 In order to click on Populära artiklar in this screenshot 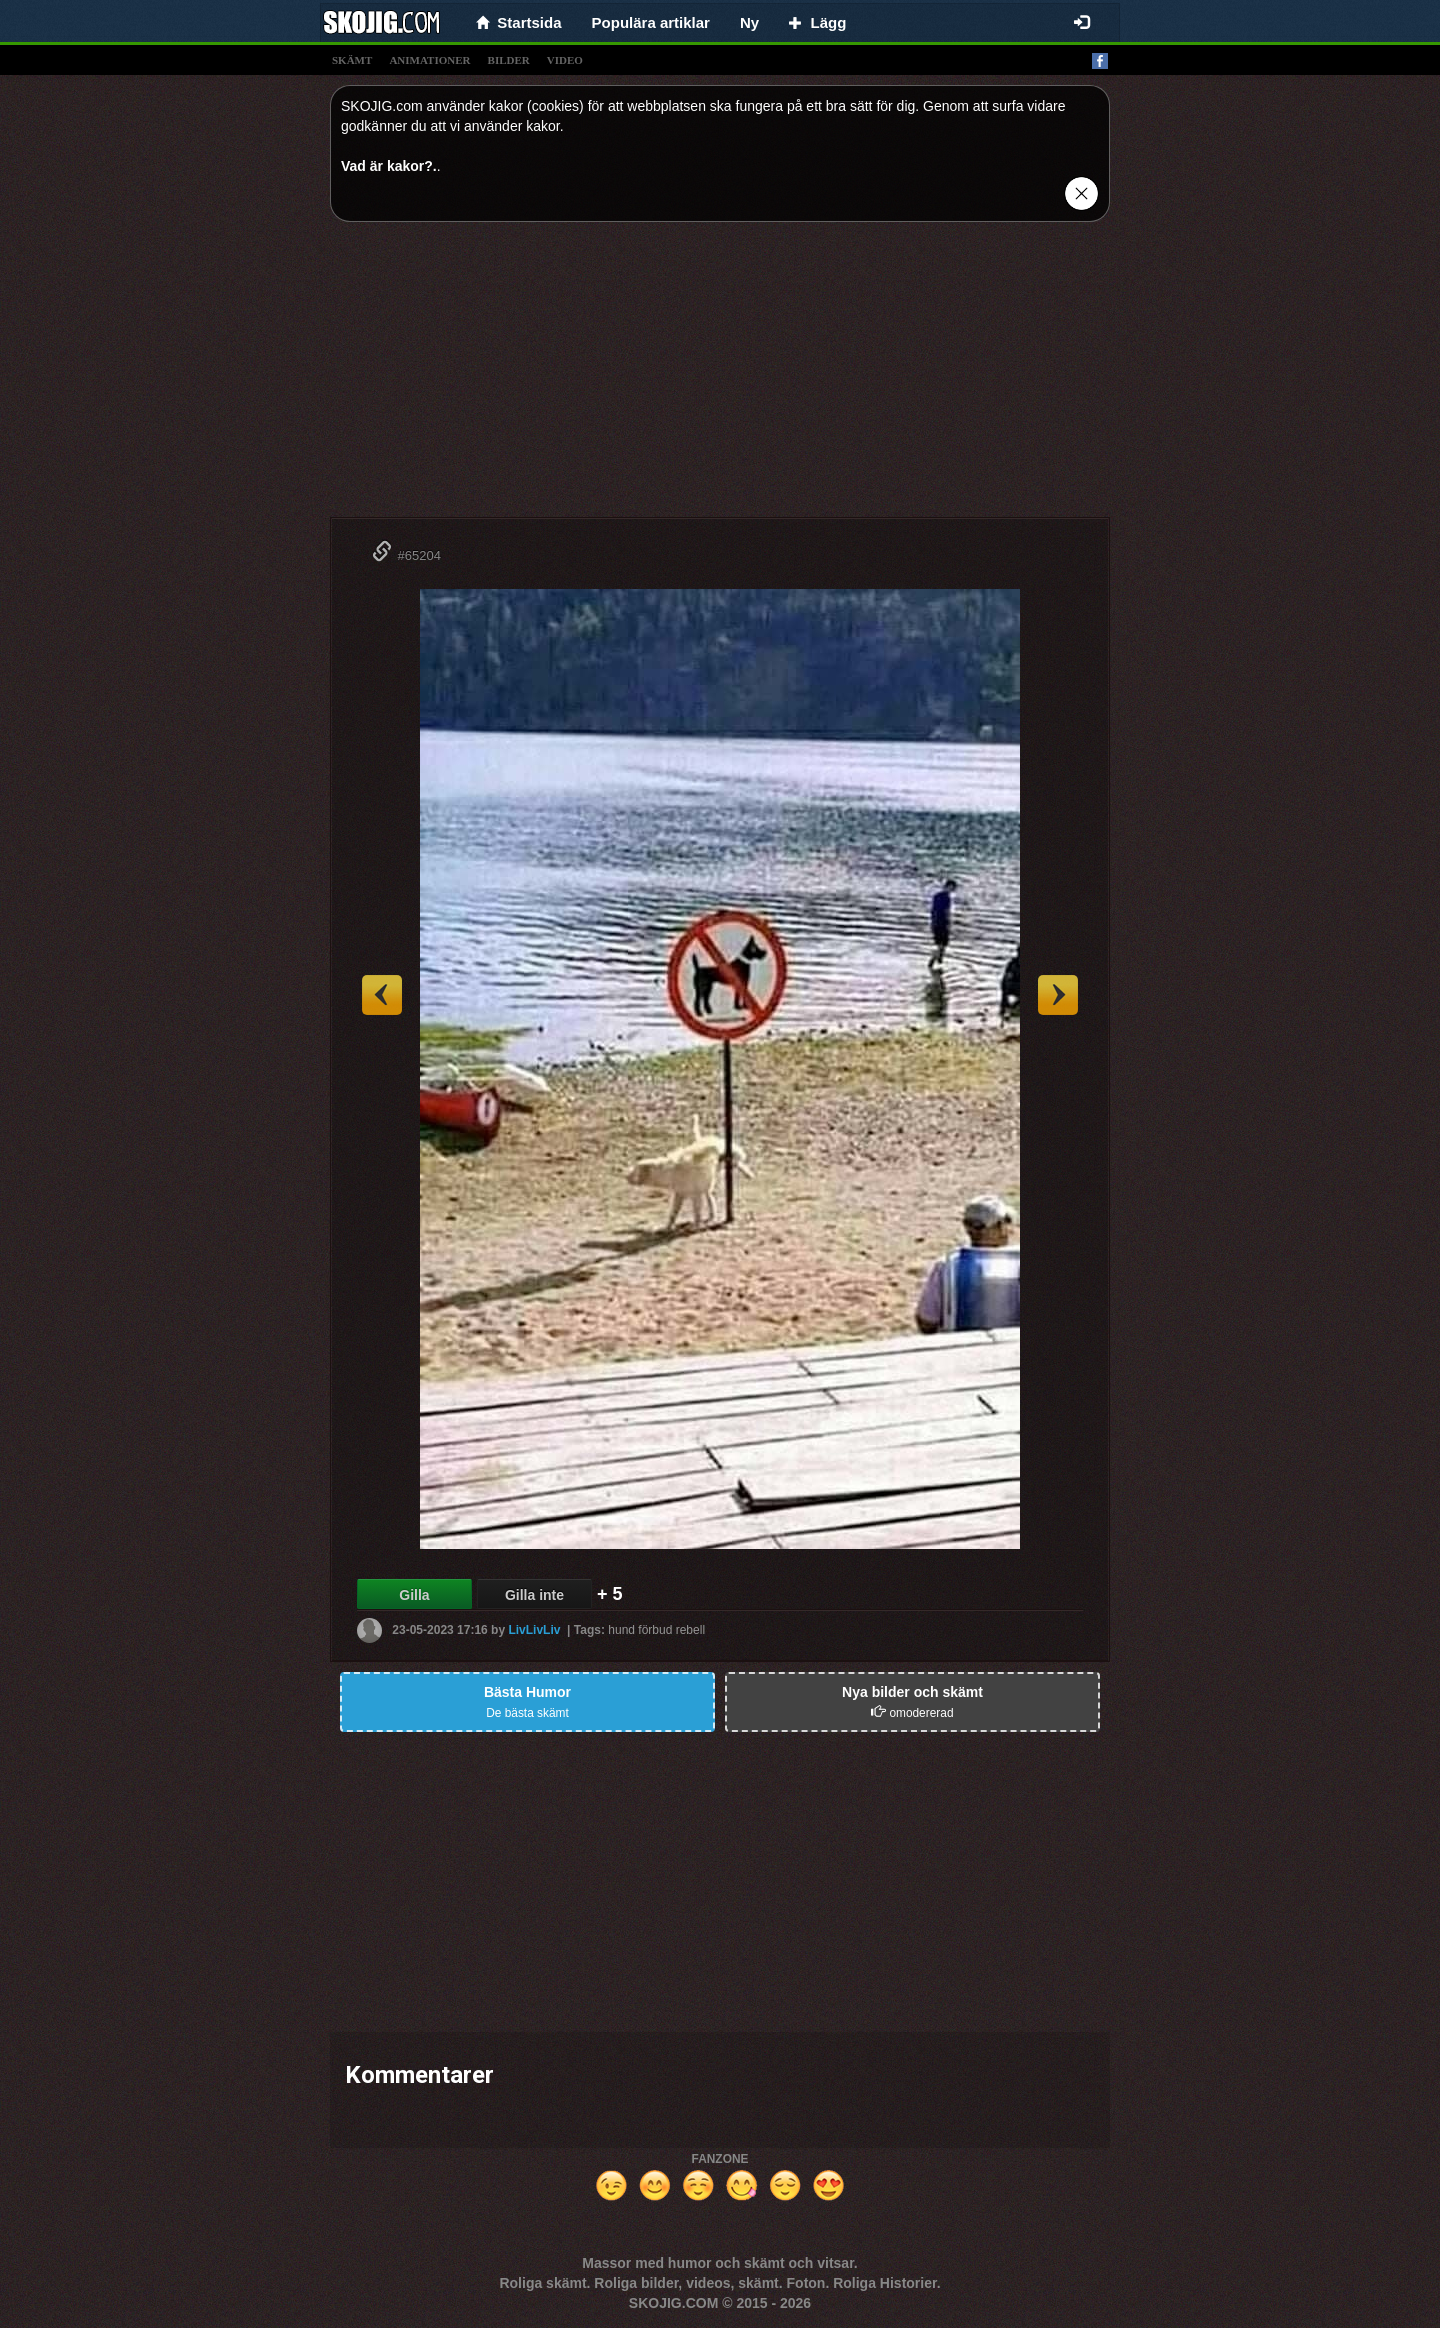, I will do `click(651, 22)`.